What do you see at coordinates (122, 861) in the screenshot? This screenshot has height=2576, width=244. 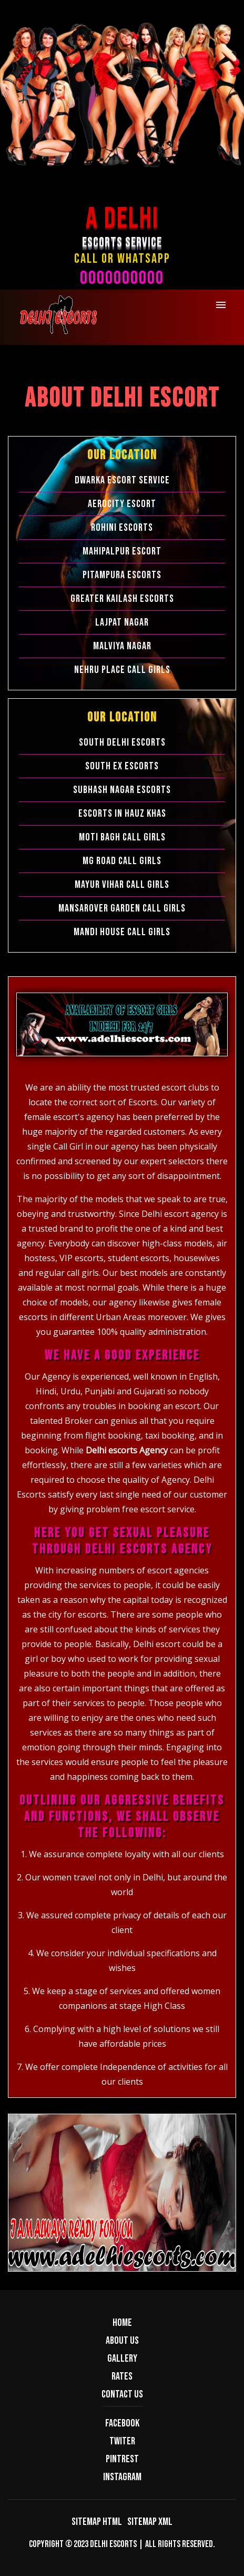 I see `Mg Road Call Girls` at bounding box center [122, 861].